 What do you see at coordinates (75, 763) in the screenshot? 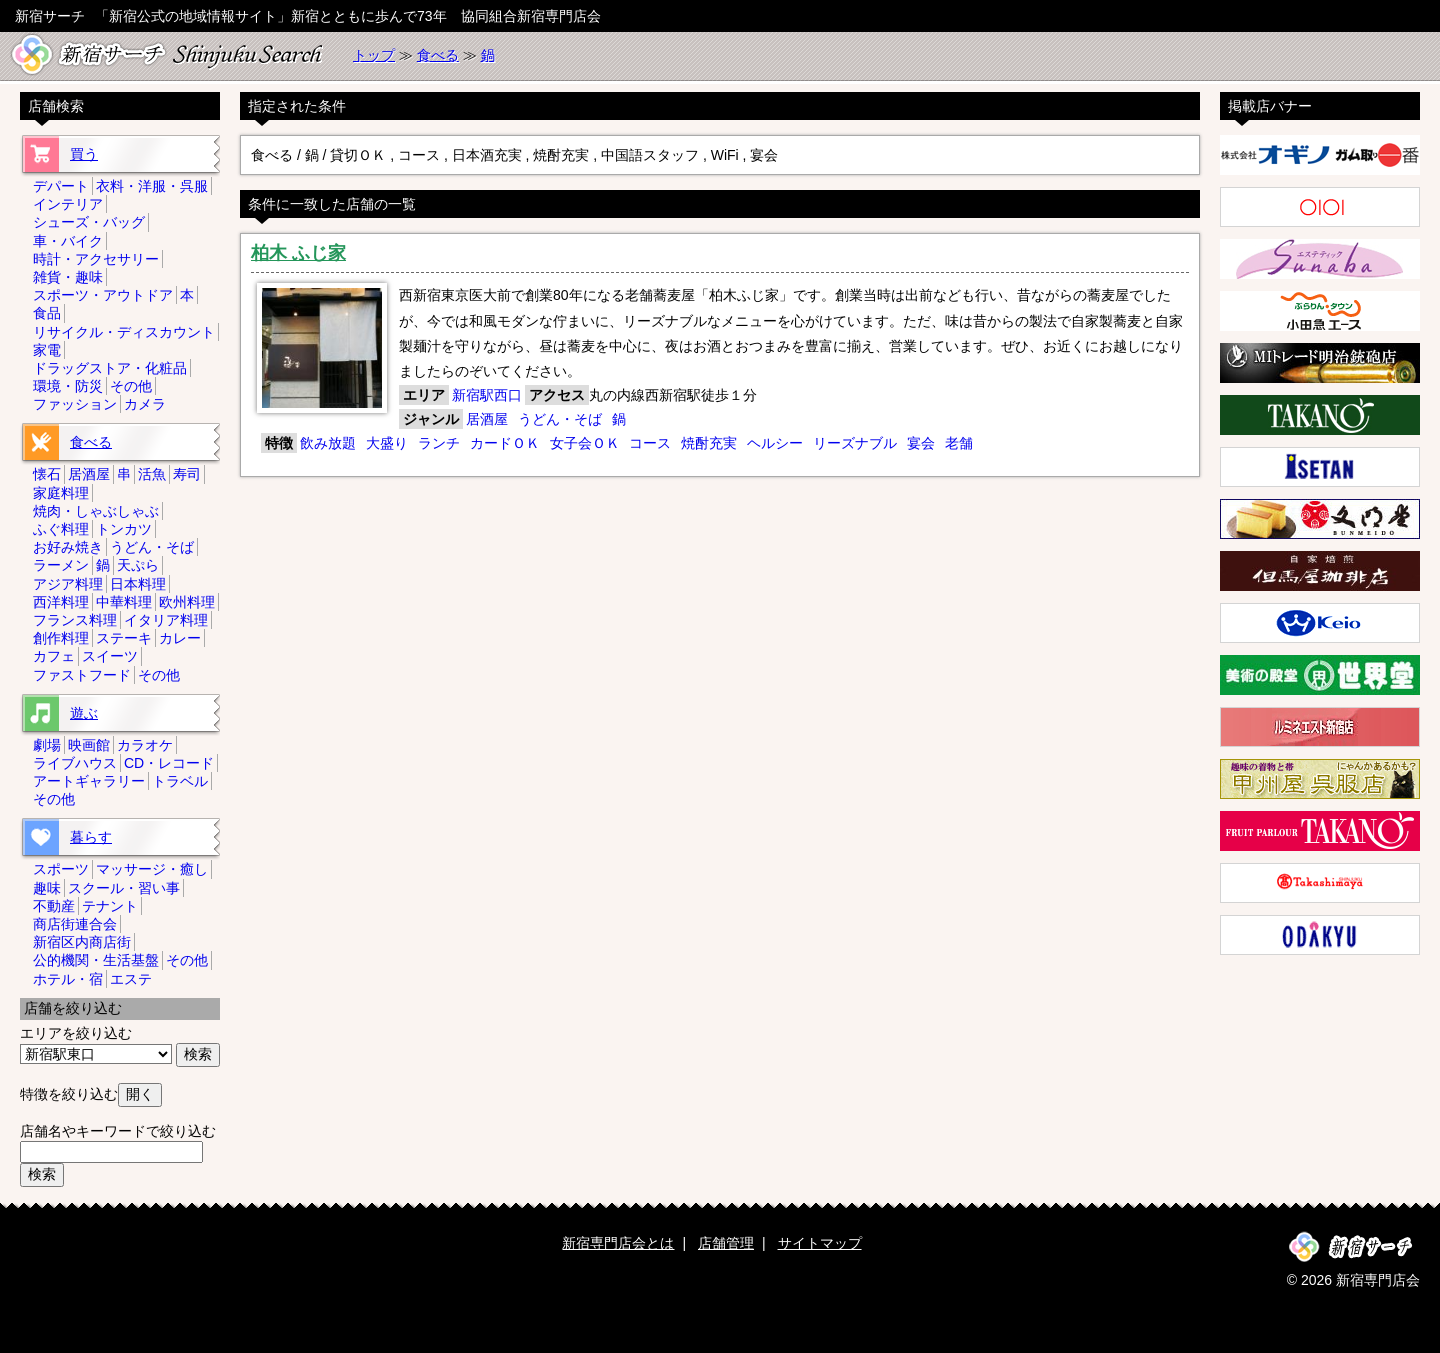
I see `ライブハウス` at bounding box center [75, 763].